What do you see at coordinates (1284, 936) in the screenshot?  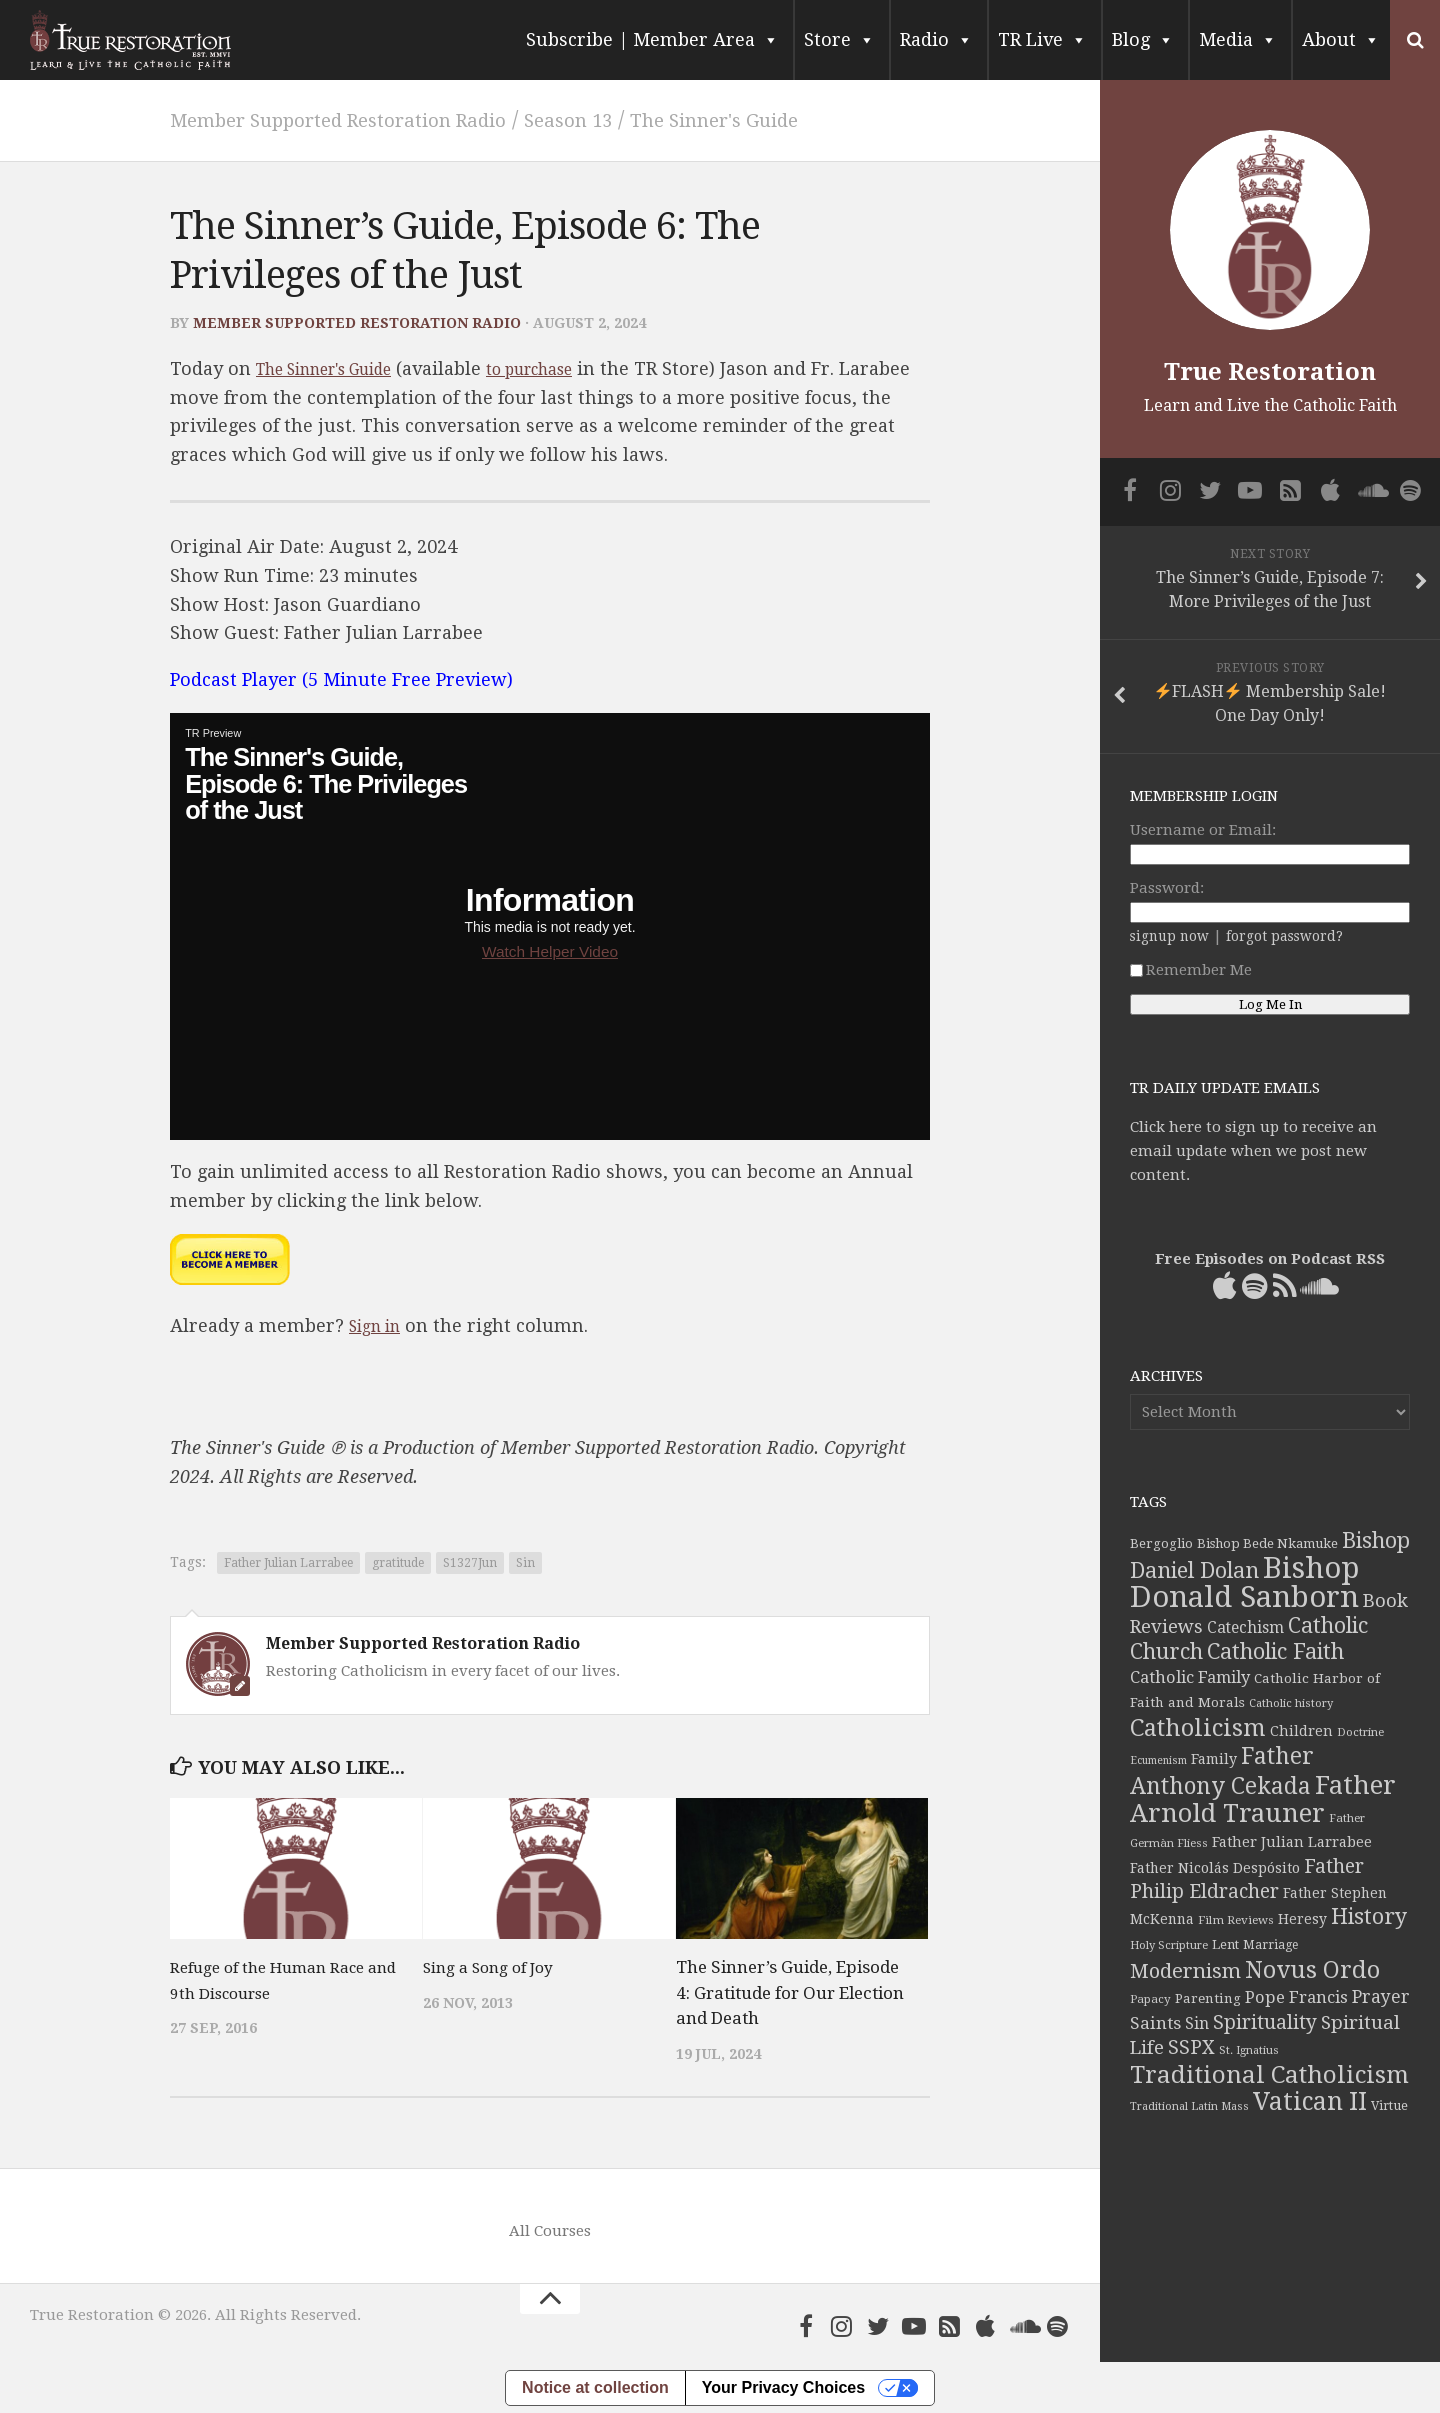 I see `forgot password?` at bounding box center [1284, 936].